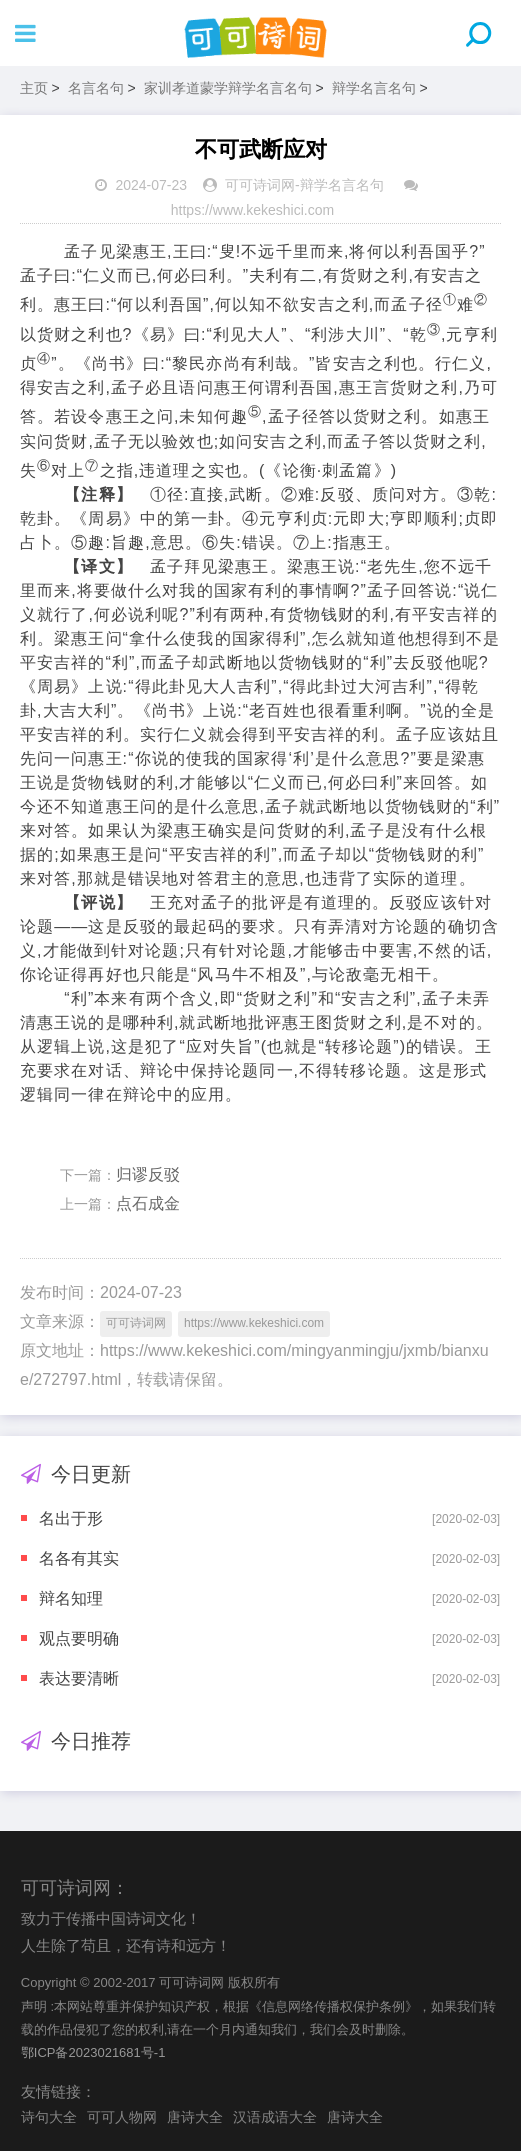  I want to click on 主页, so click(34, 88).